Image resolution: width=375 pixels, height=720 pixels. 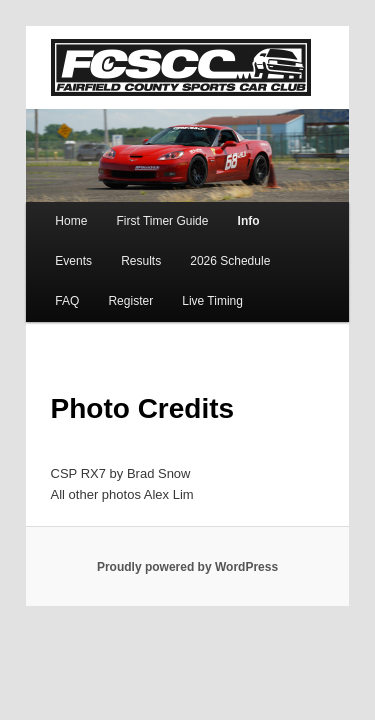 I want to click on Proudly powered by WordPress, so click(x=187, y=555).